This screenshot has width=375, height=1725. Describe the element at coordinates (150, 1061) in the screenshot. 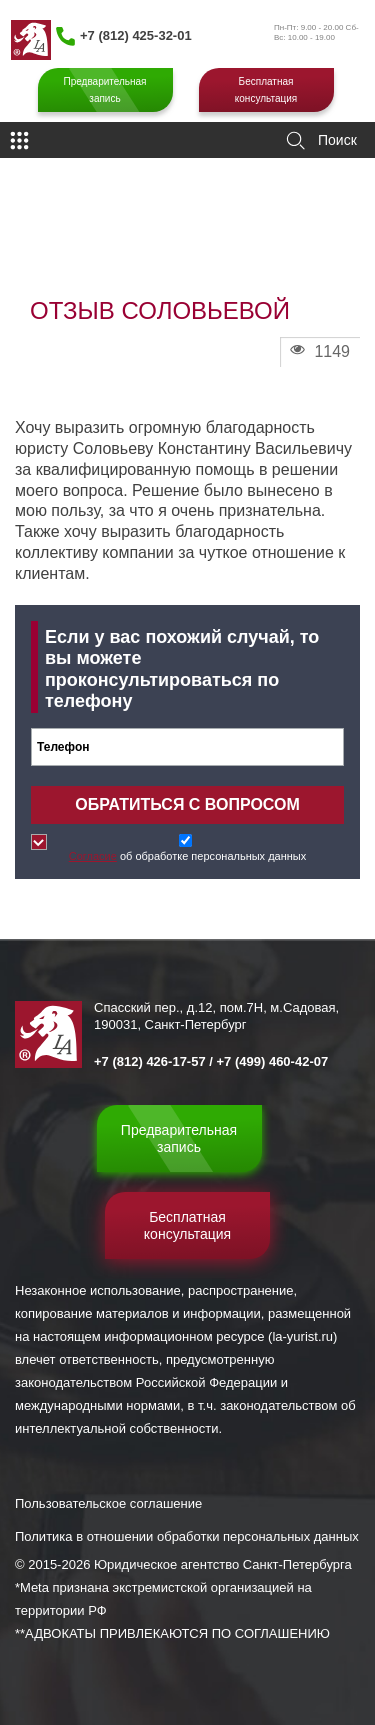

I see `+7 (812) 426-17-57` at that location.